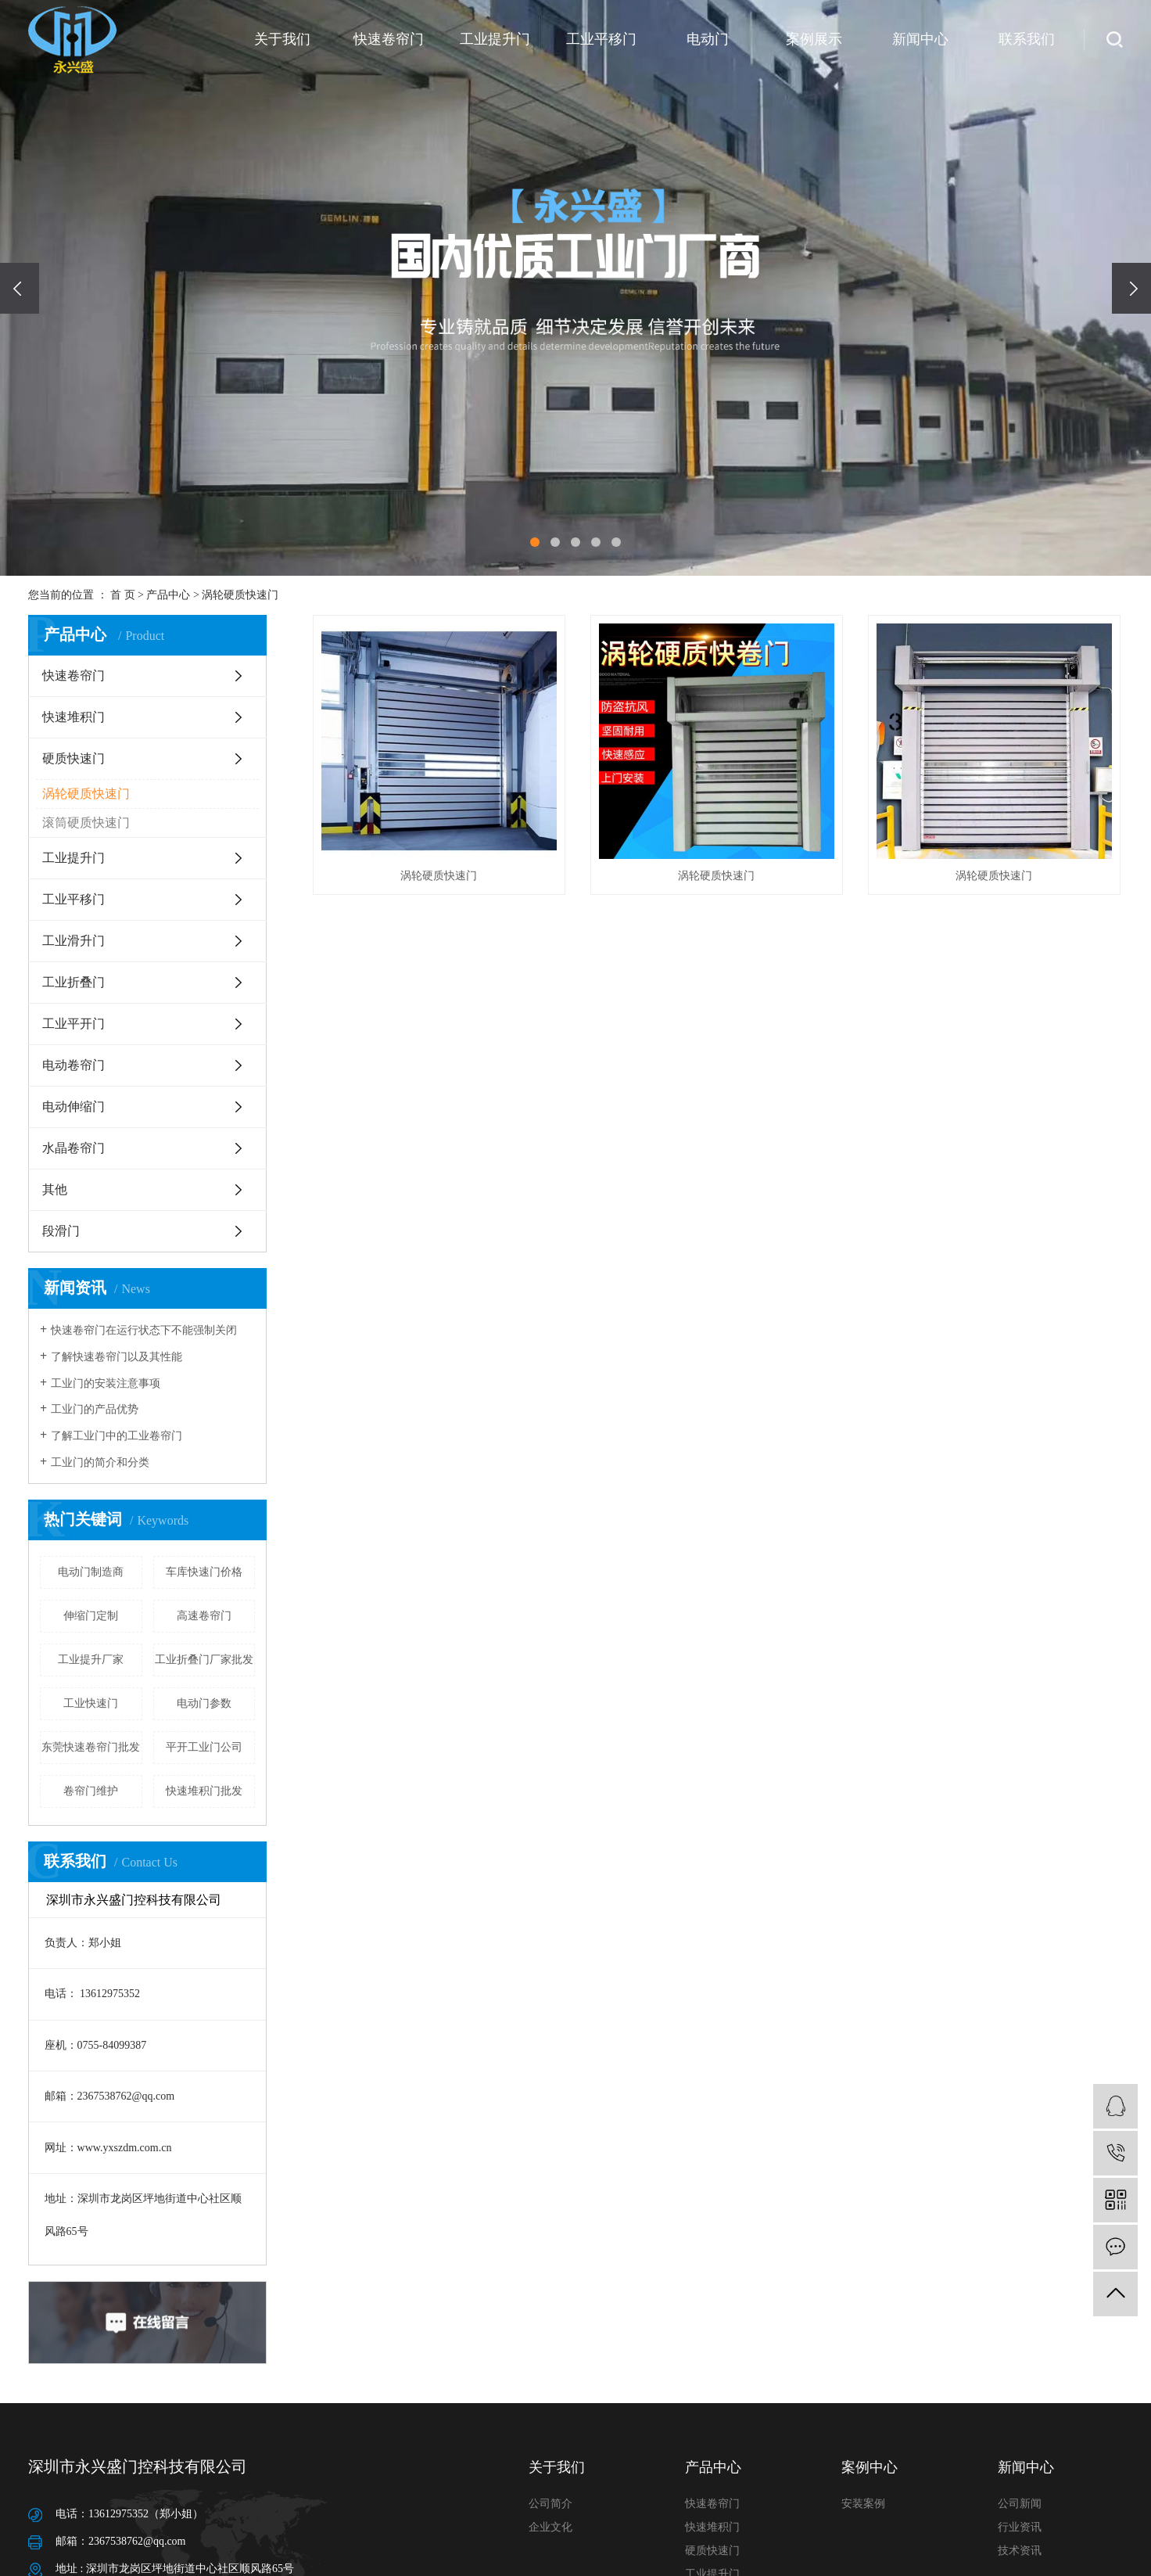  Describe the element at coordinates (91, 1572) in the screenshot. I see `电动门制造商` at that location.